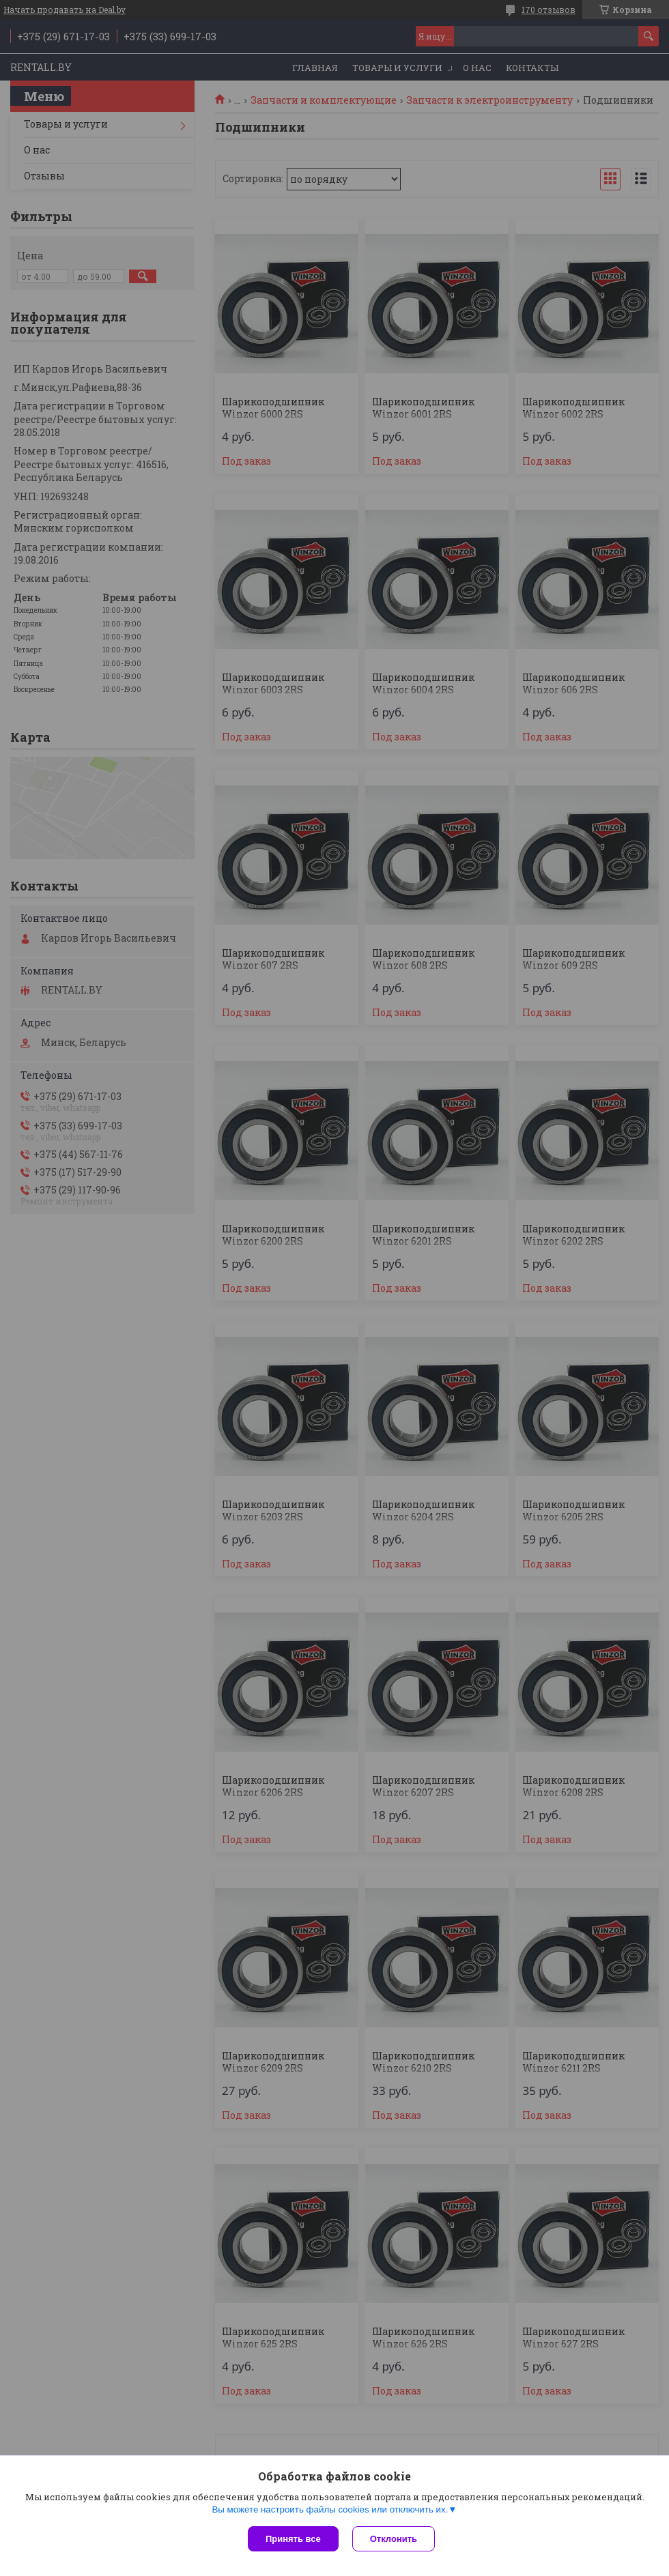  Describe the element at coordinates (293, 2539) in the screenshot. I see `Принять все` at that location.